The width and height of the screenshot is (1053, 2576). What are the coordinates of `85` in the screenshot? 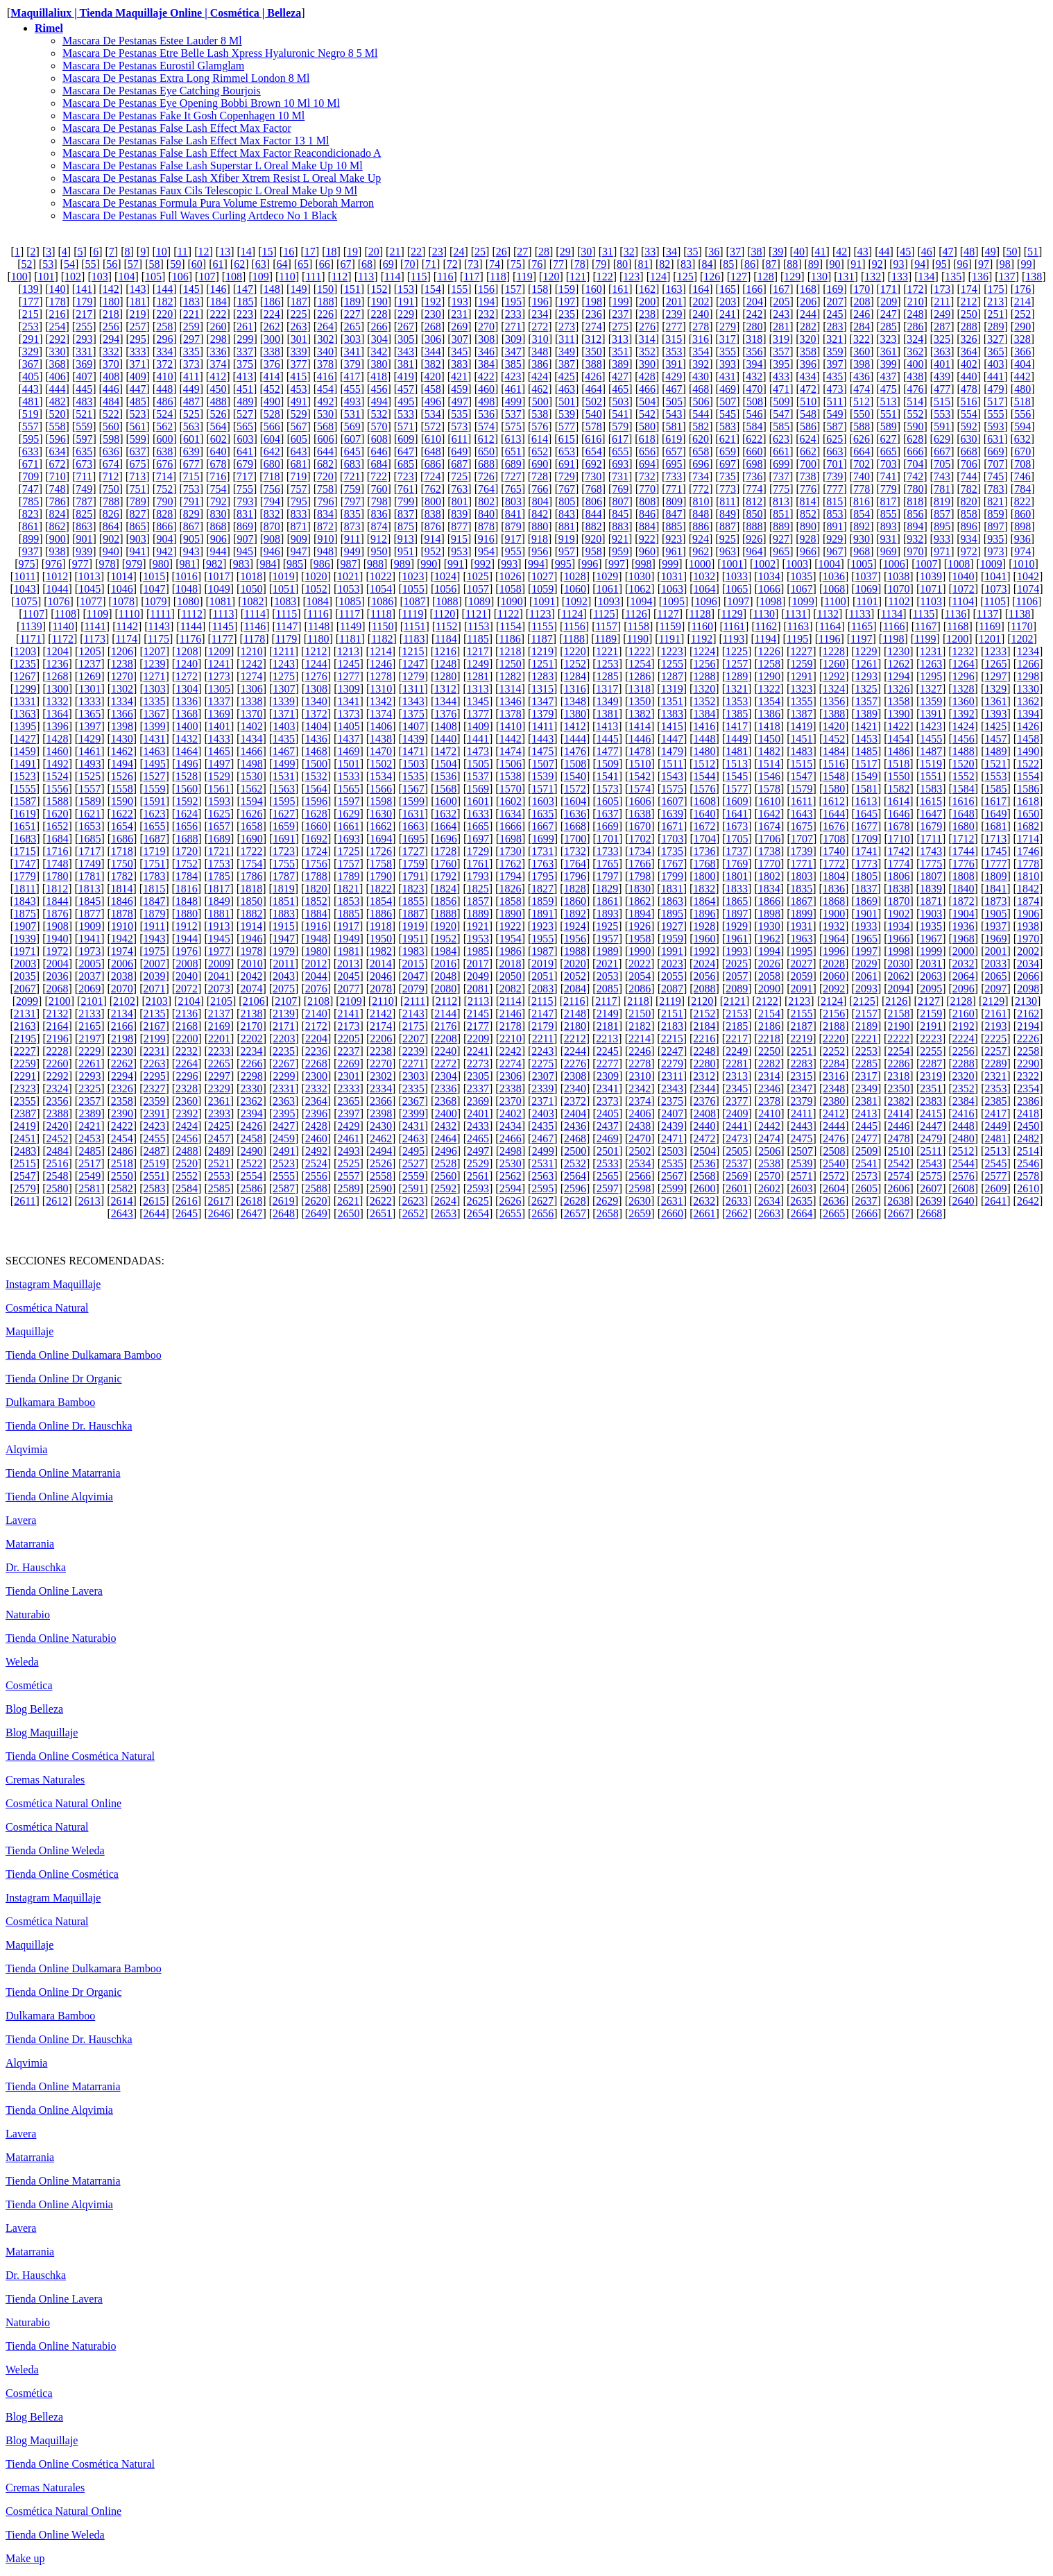 It's located at (728, 264).